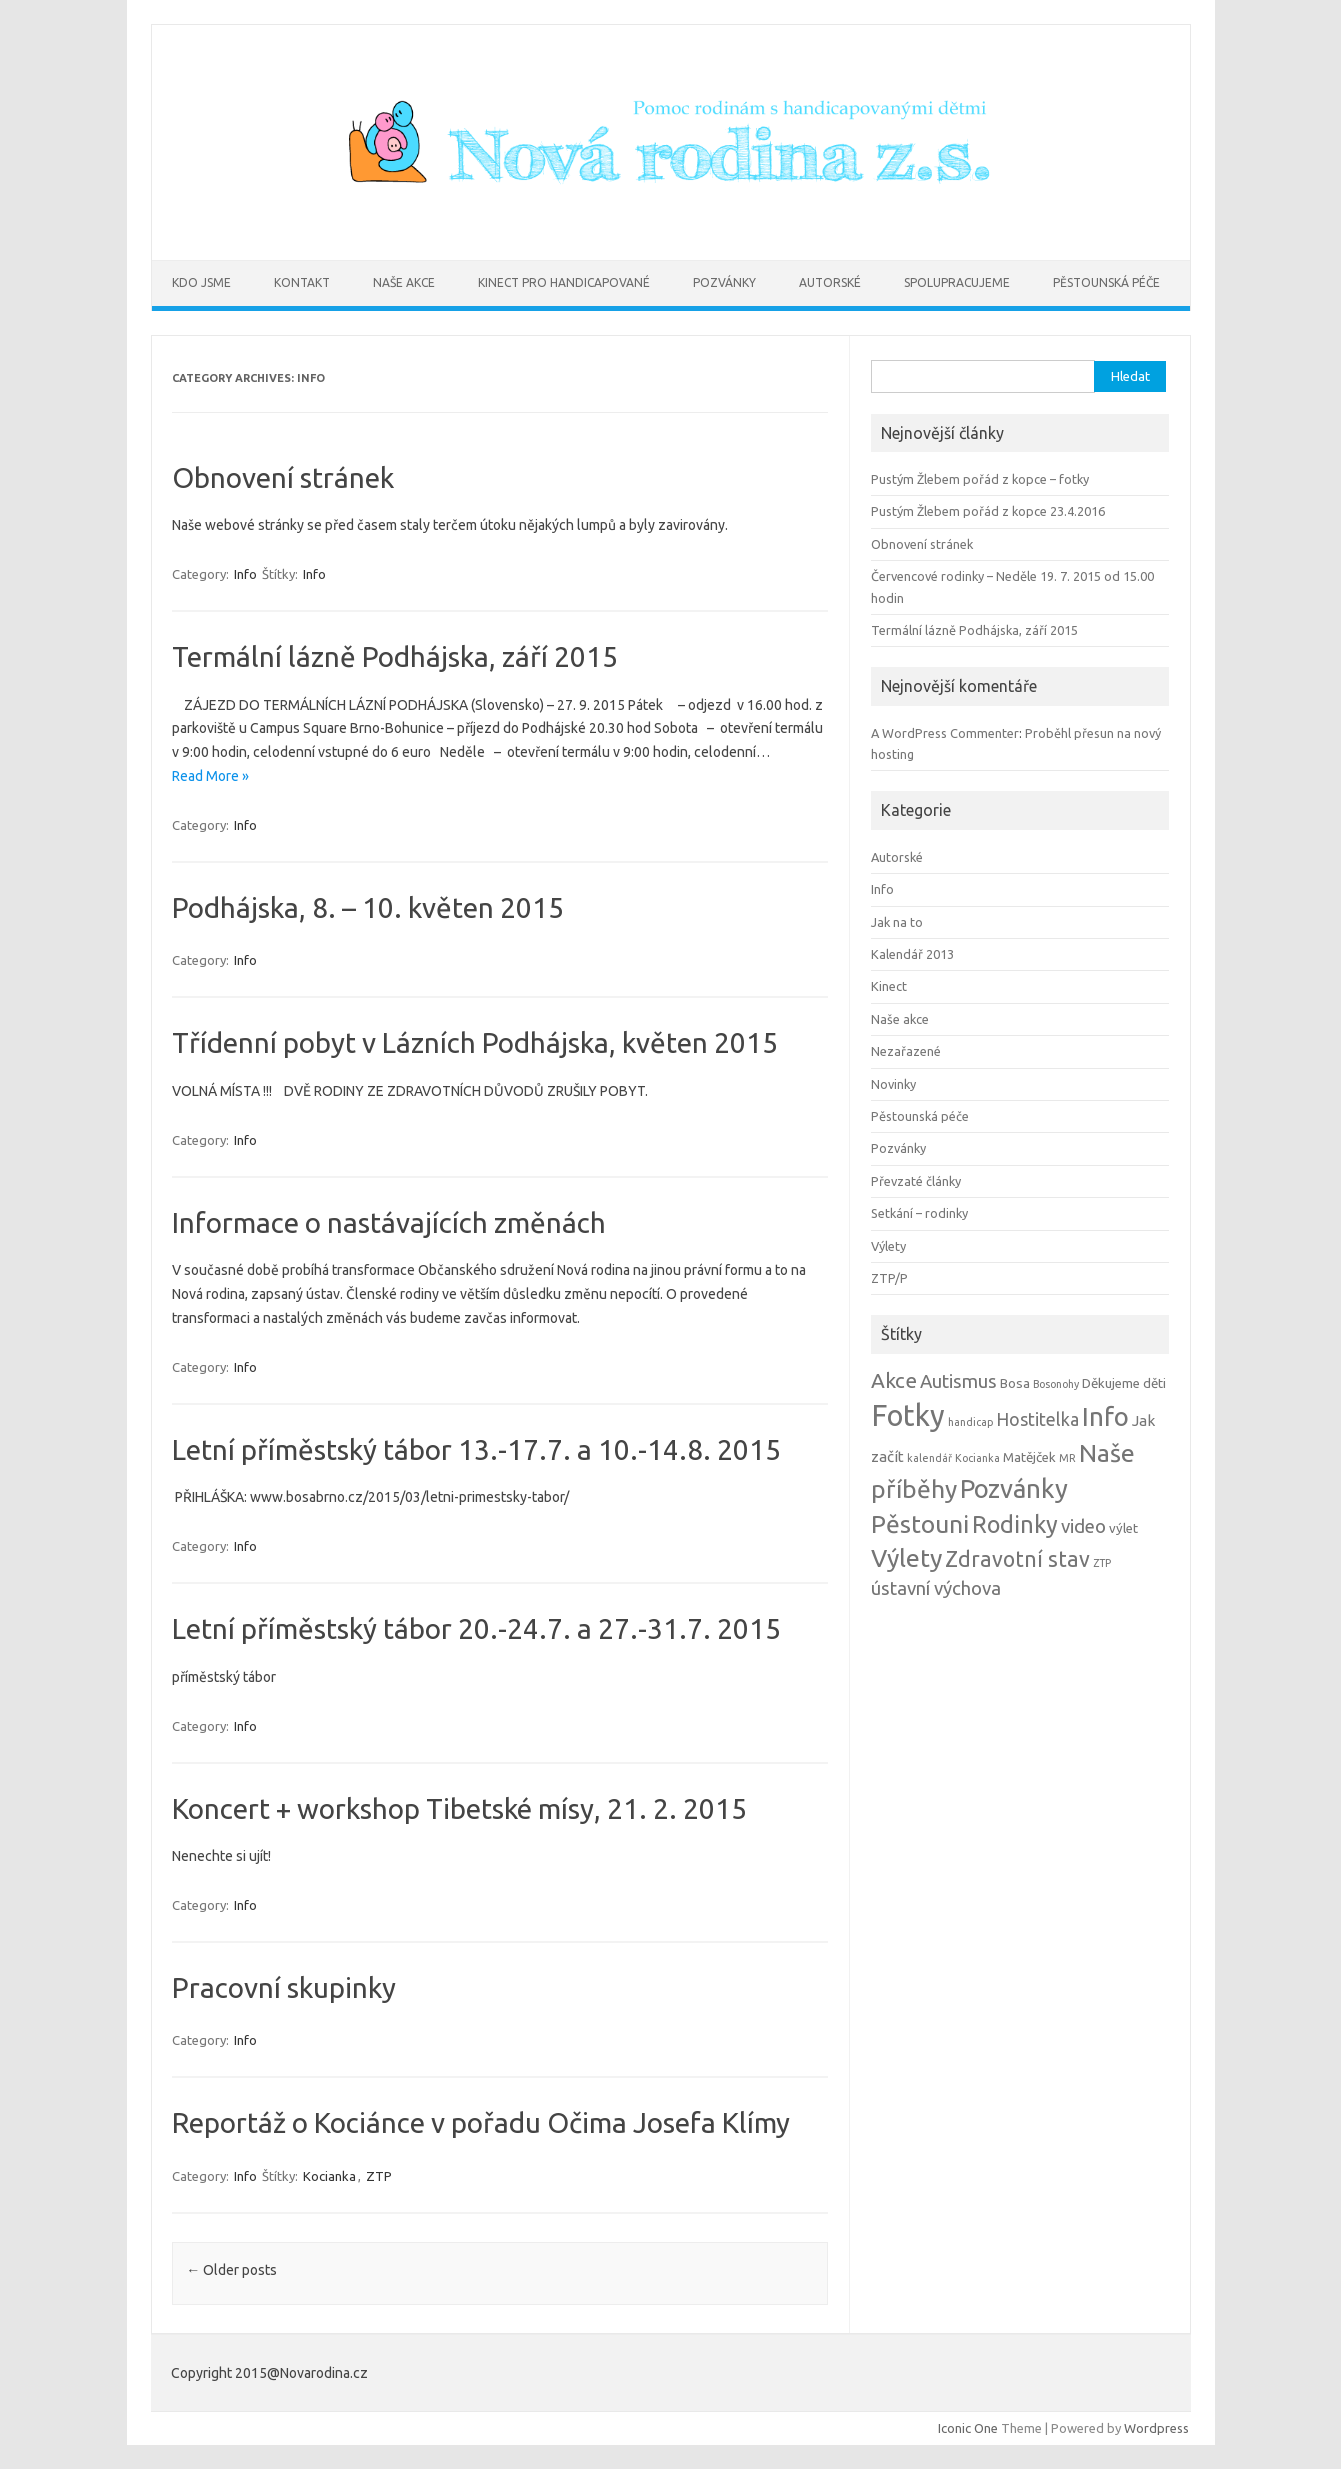 The width and height of the screenshot is (1341, 2469). What do you see at coordinates (379, 2176) in the screenshot?
I see `ZTP` at bounding box center [379, 2176].